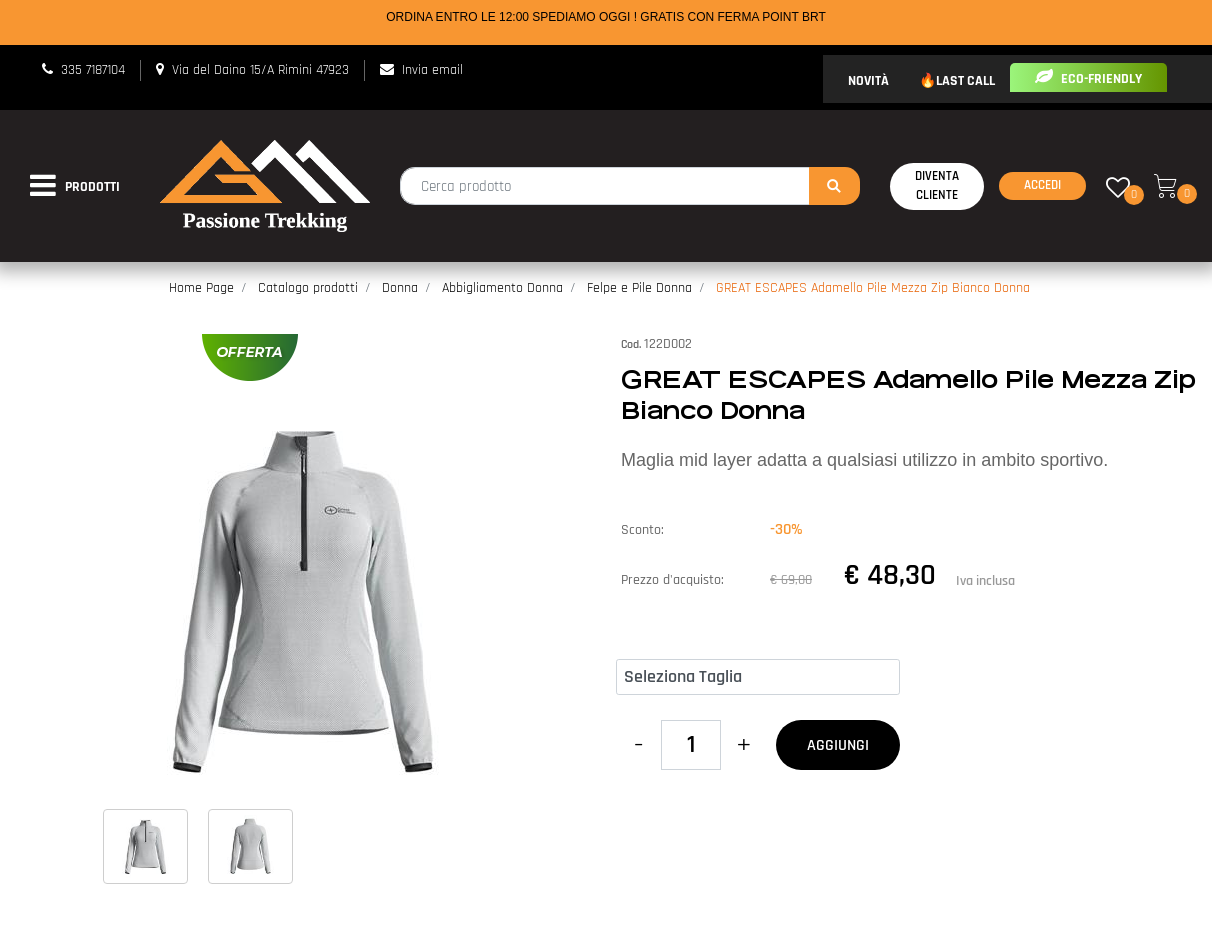  What do you see at coordinates (834, 186) in the screenshot?
I see `[button]` at bounding box center [834, 186].